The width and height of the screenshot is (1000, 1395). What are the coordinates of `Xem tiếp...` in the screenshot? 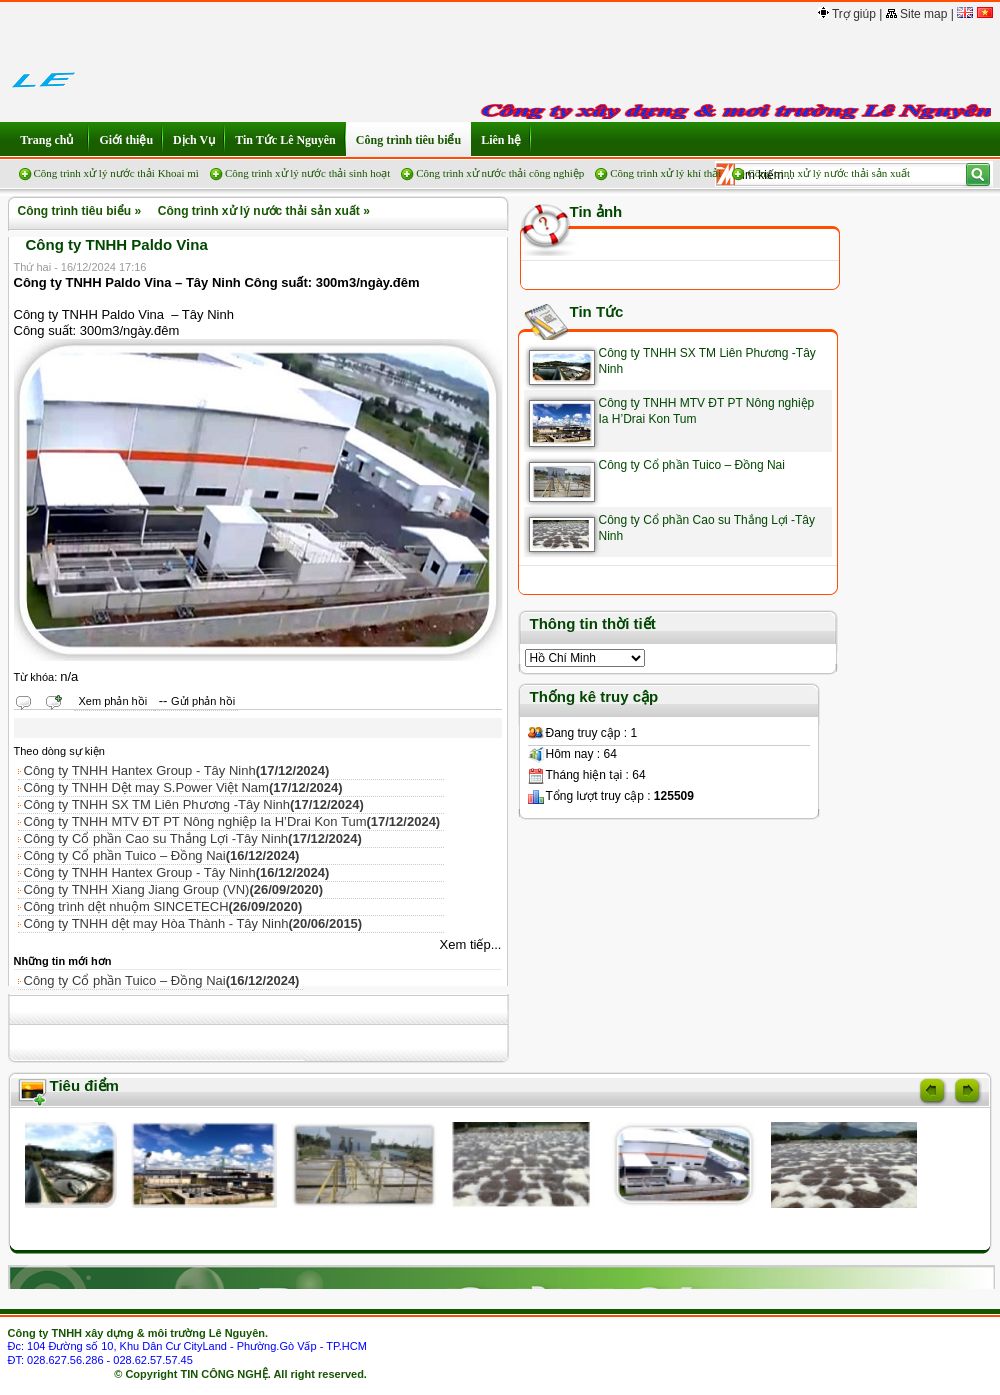 It's located at (471, 944).